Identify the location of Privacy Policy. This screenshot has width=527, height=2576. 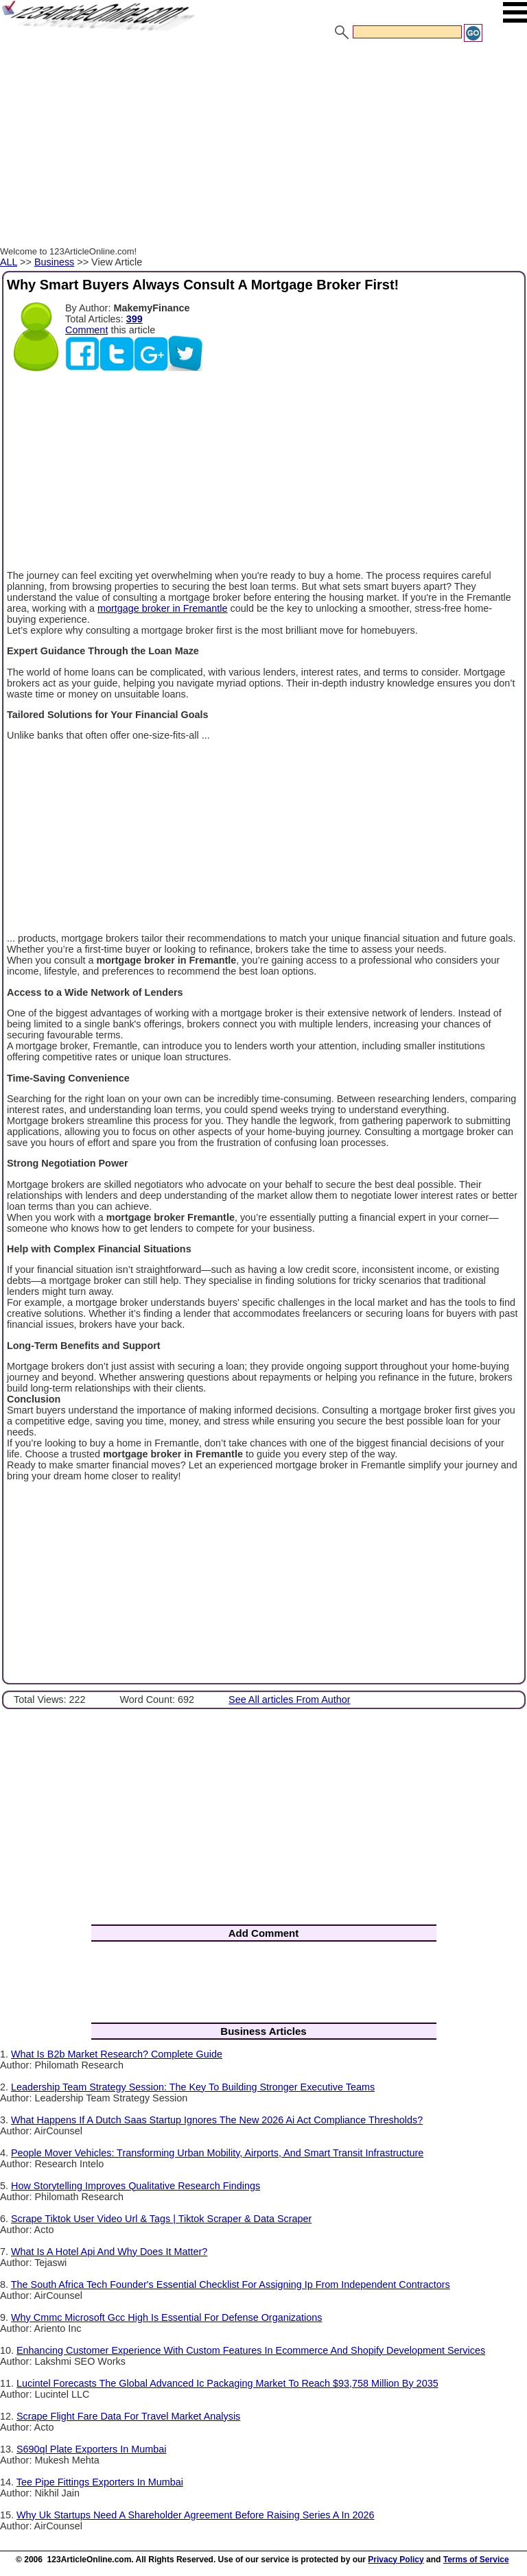
(395, 2559).